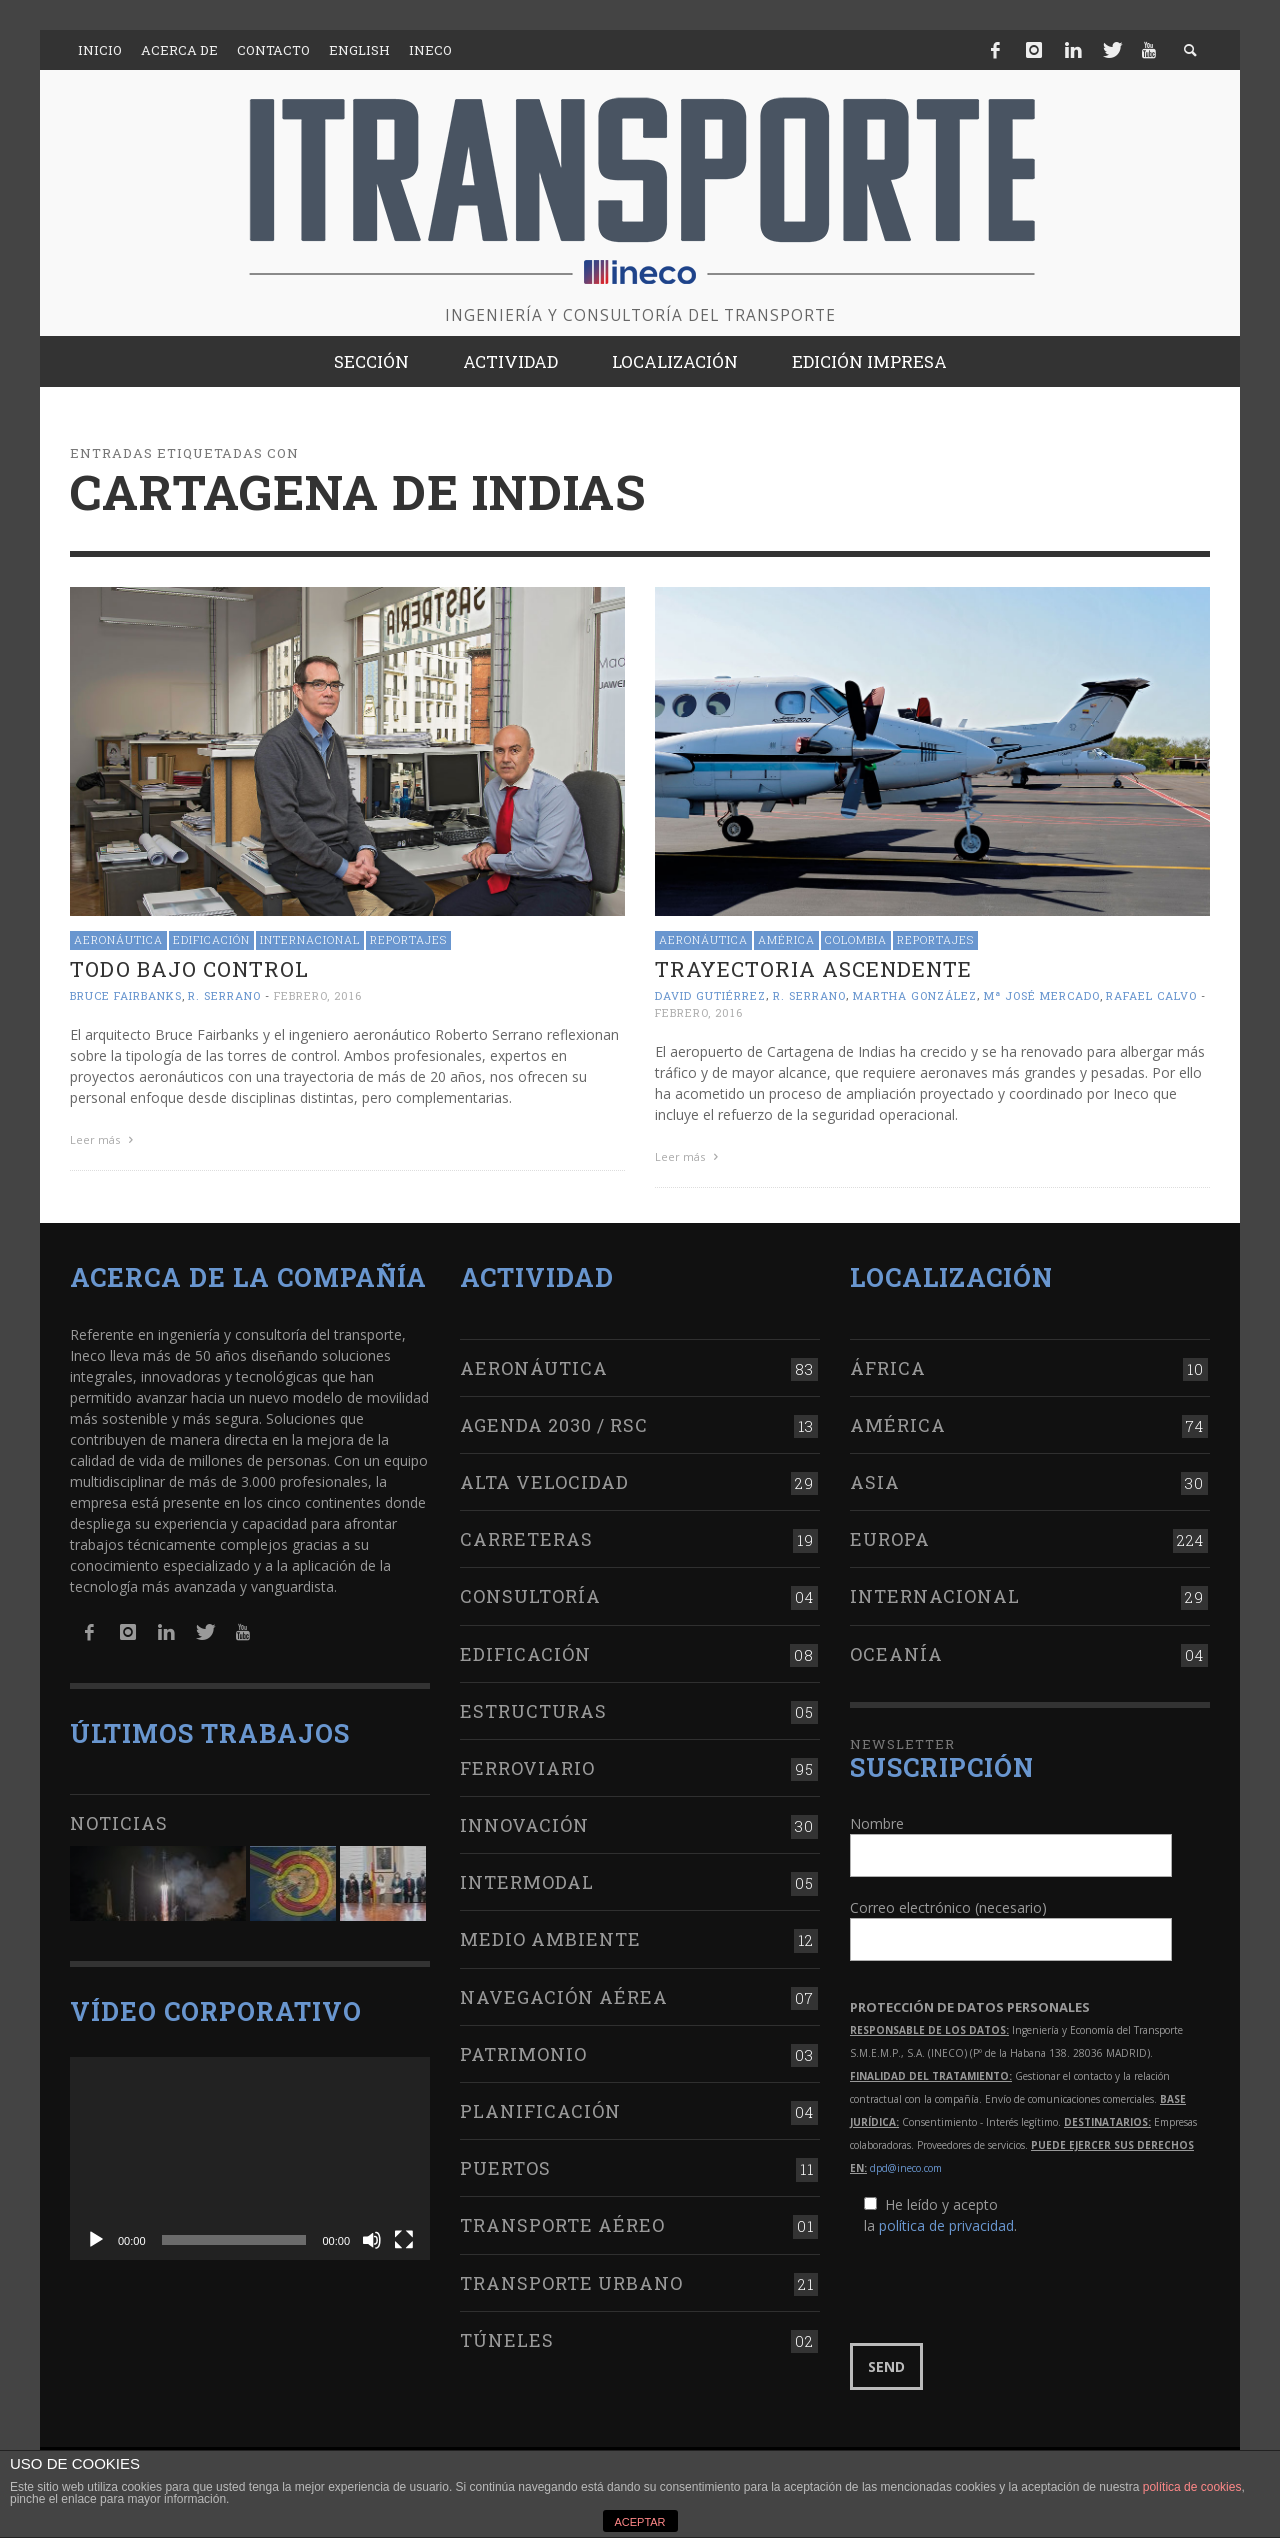 This screenshot has height=2538, width=1280. Describe the element at coordinates (211, 939) in the screenshot. I see `Edificación` at that location.